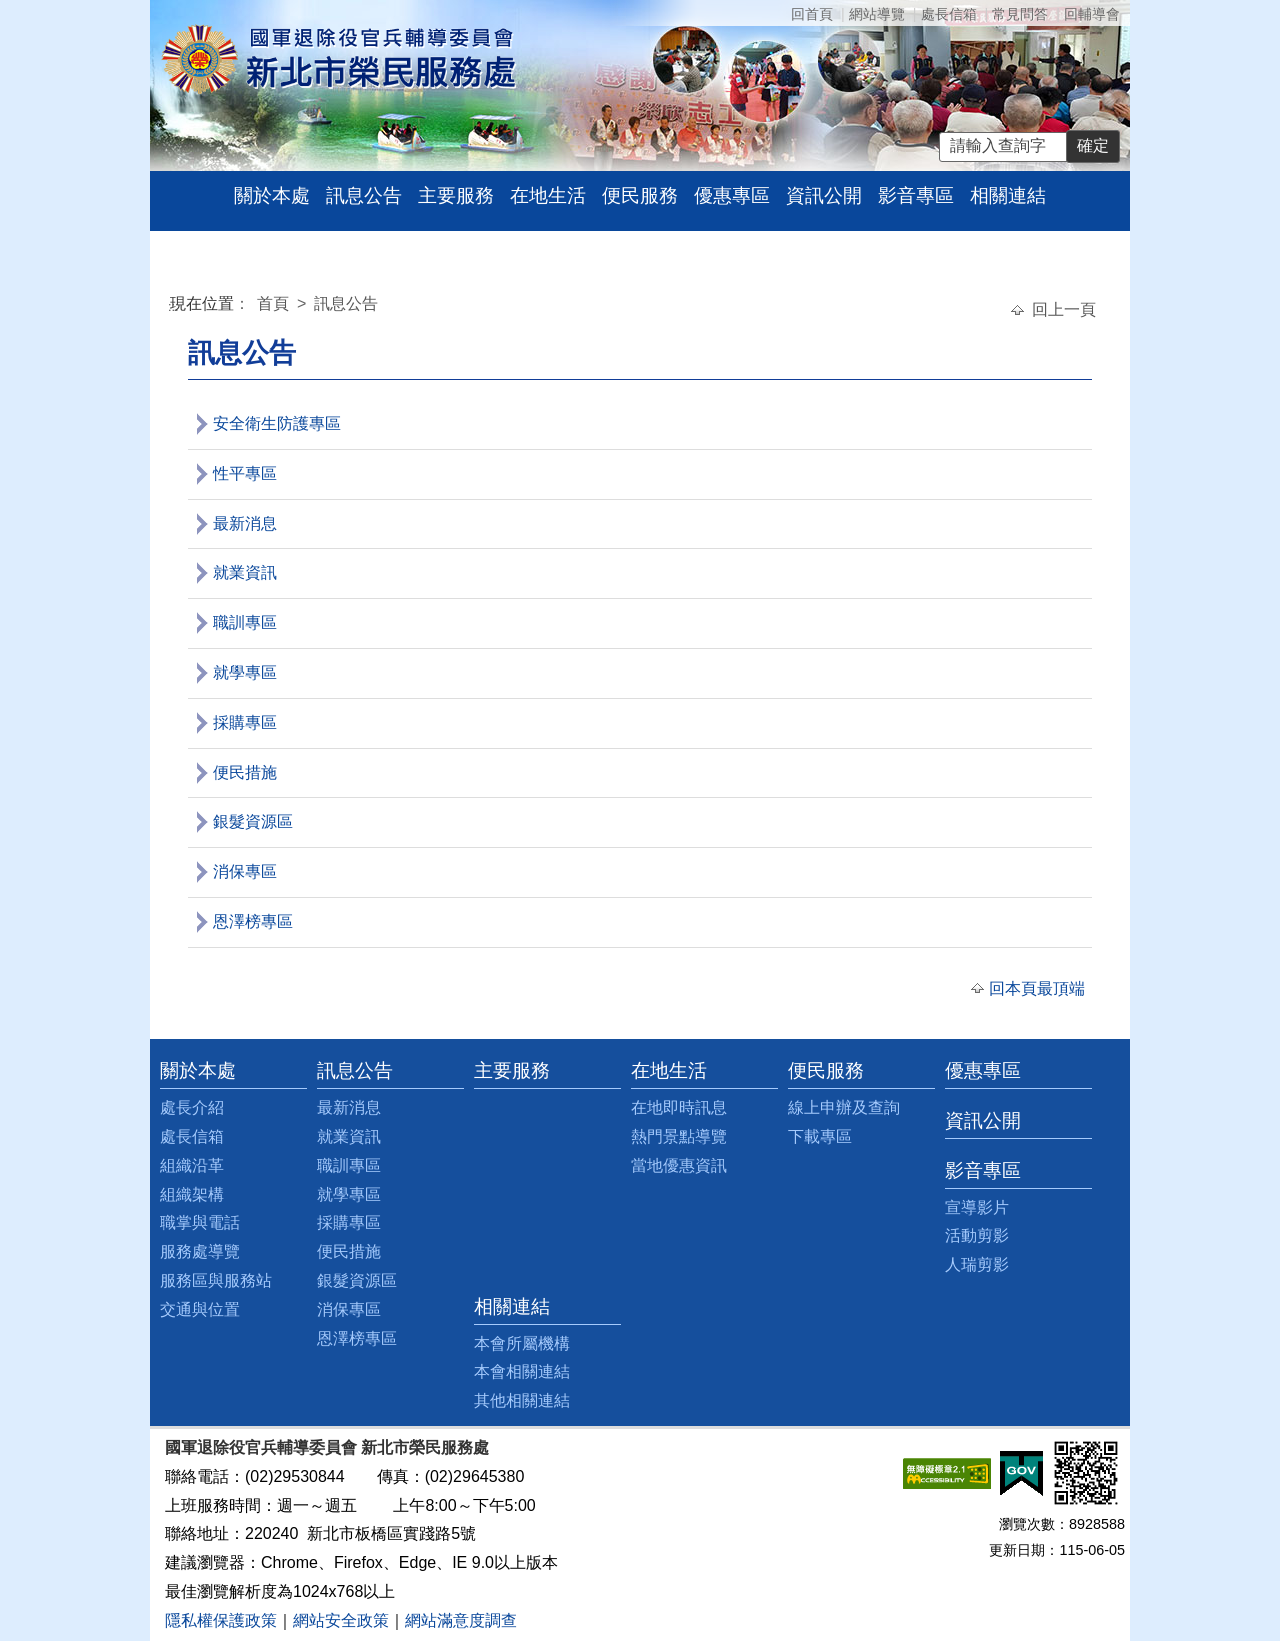  What do you see at coordinates (253, 921) in the screenshot?
I see `恩澤榜專區` at bounding box center [253, 921].